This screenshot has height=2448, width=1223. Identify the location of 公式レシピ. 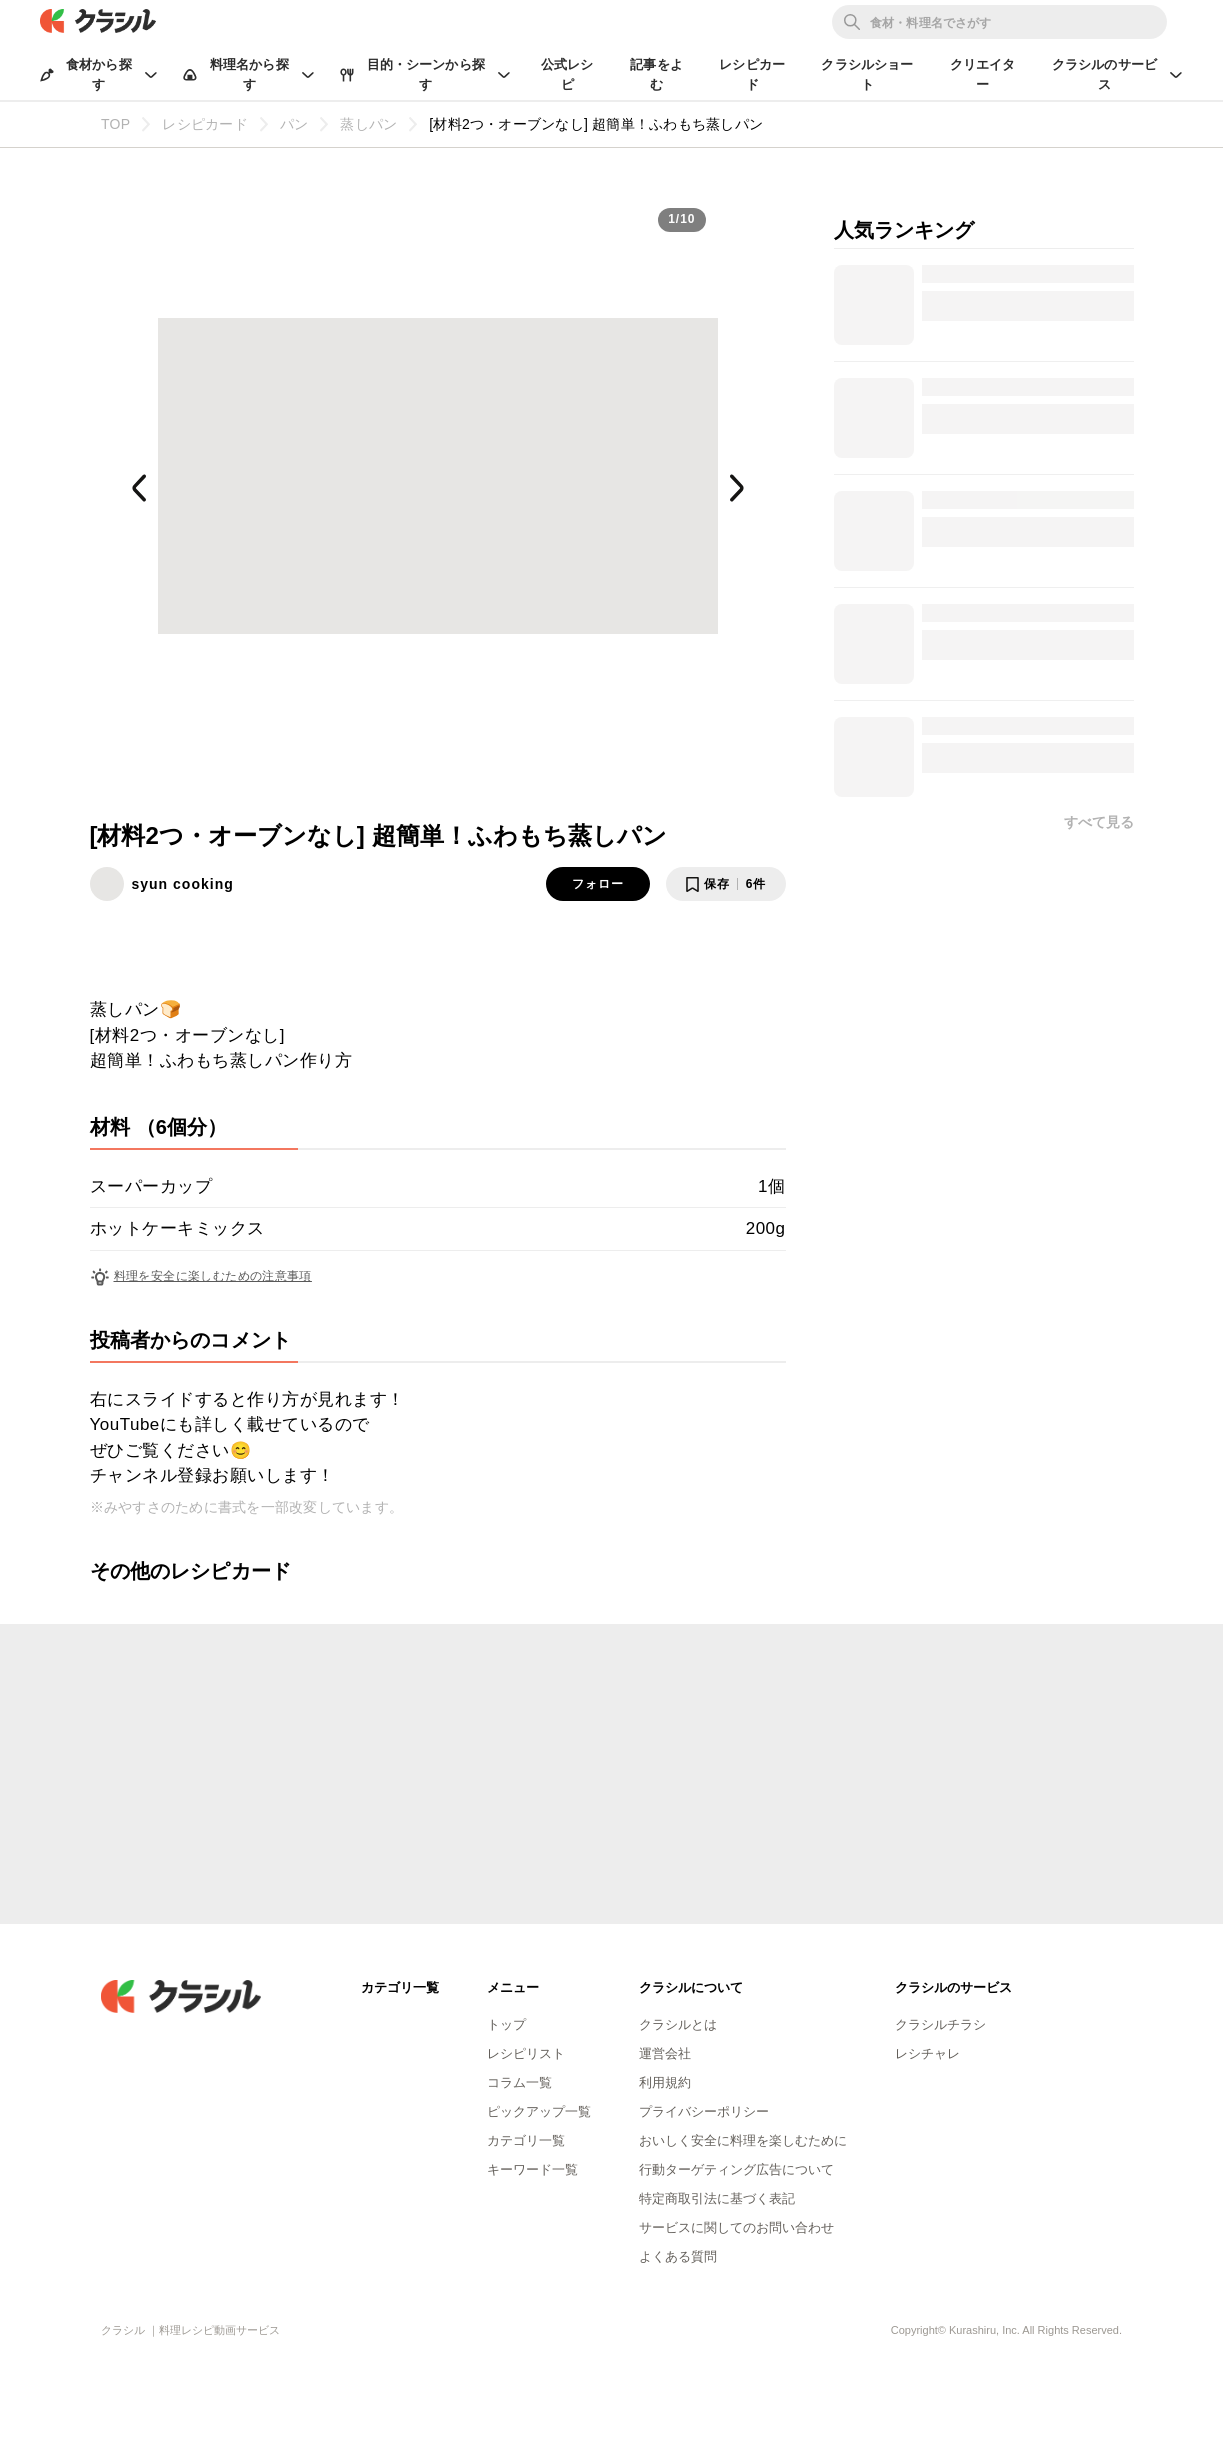
(567, 74).